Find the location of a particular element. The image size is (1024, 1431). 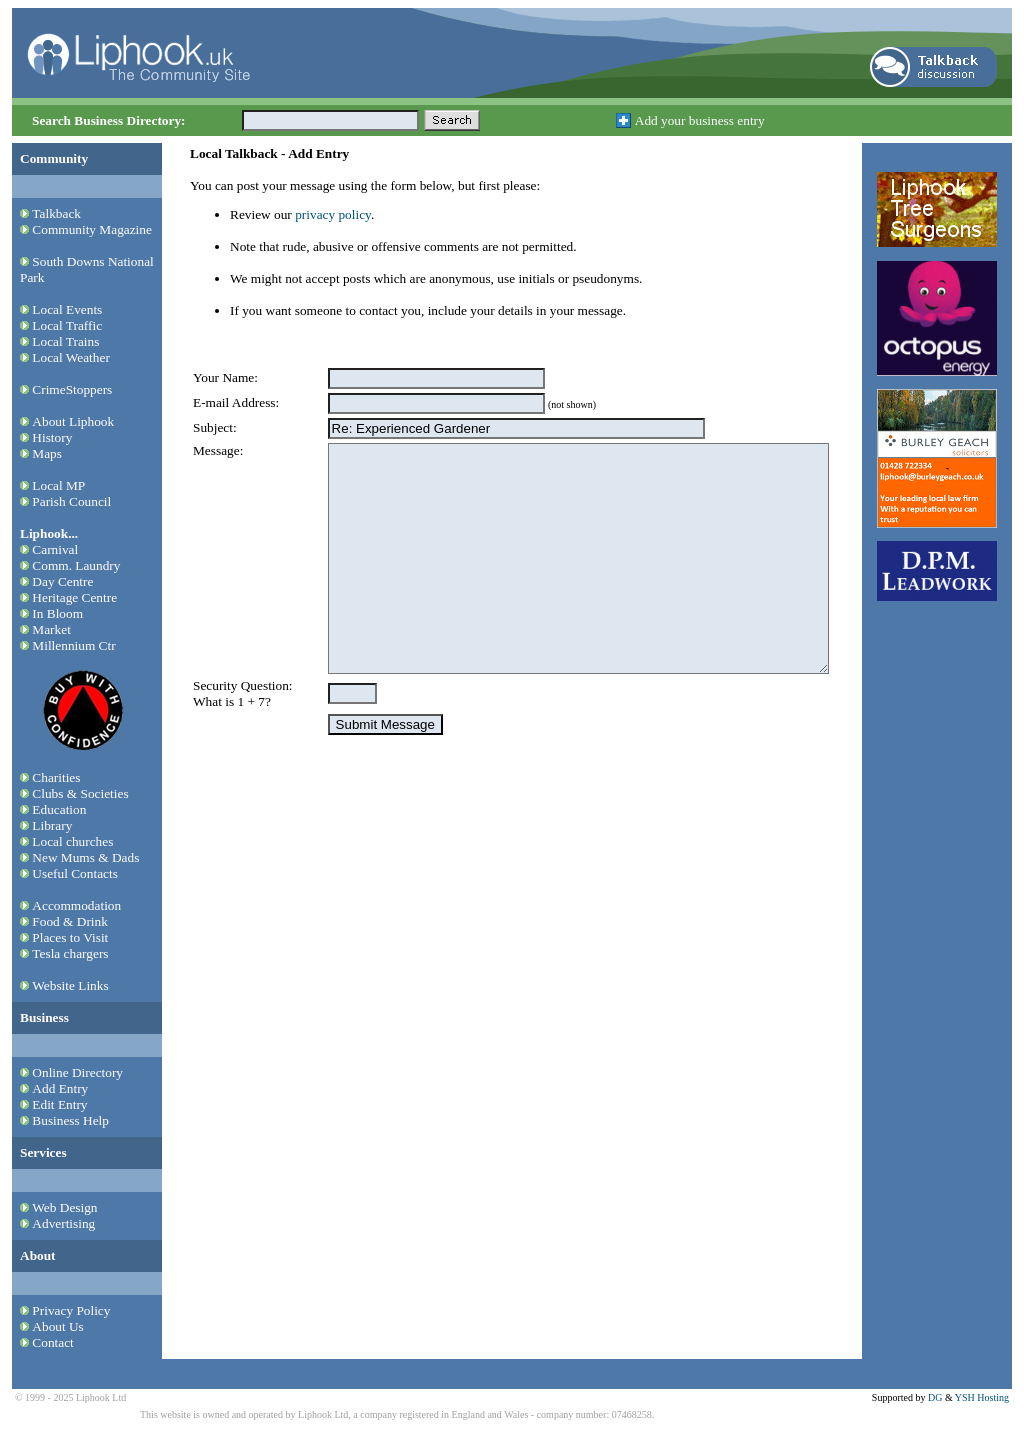

Advertising is located at coordinates (63, 1223).